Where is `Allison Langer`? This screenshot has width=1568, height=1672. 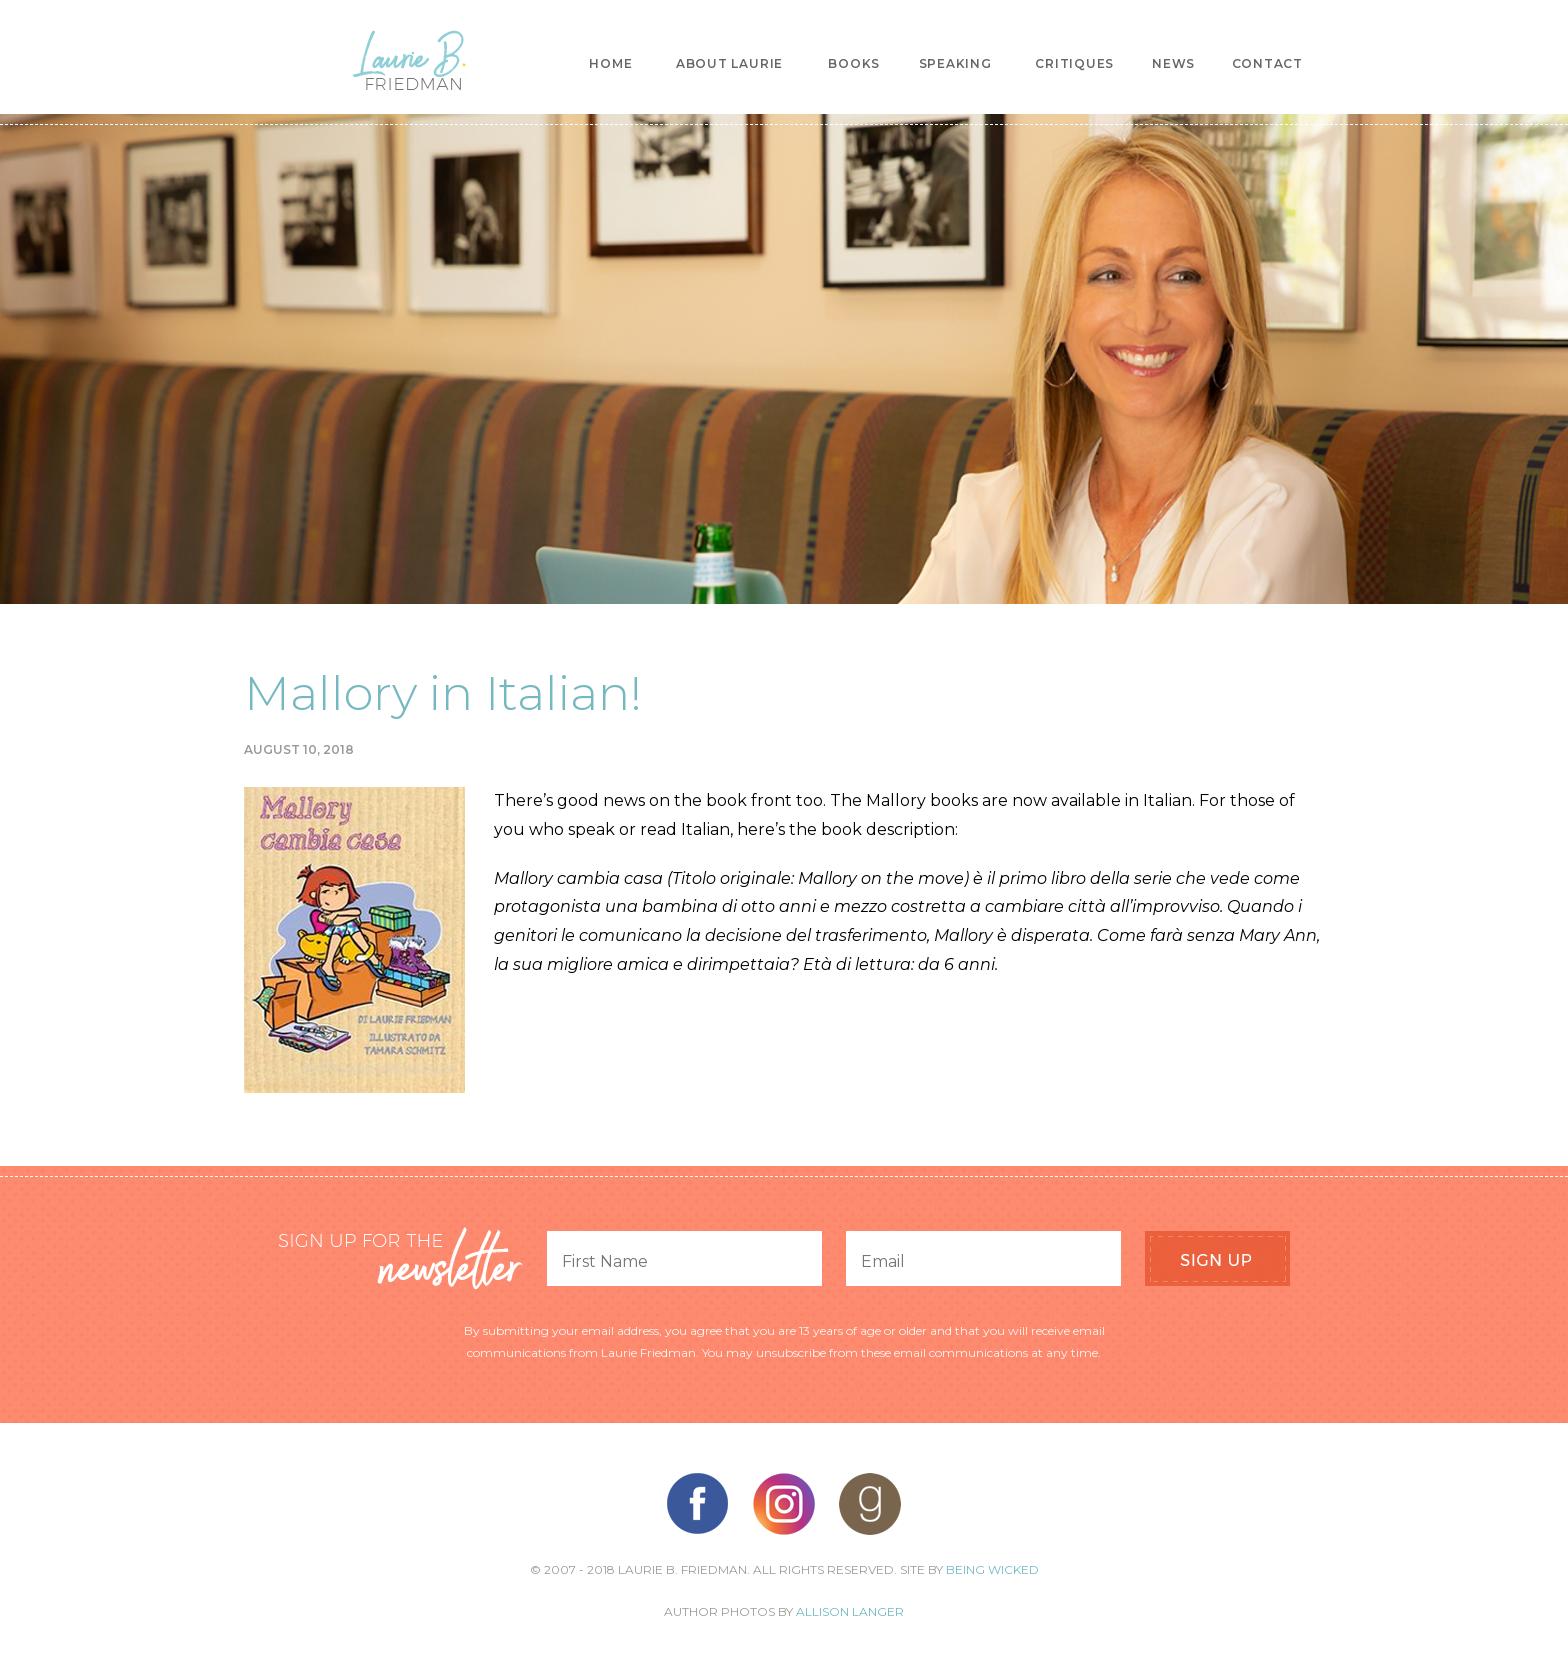
Allison Langer is located at coordinates (850, 1611).